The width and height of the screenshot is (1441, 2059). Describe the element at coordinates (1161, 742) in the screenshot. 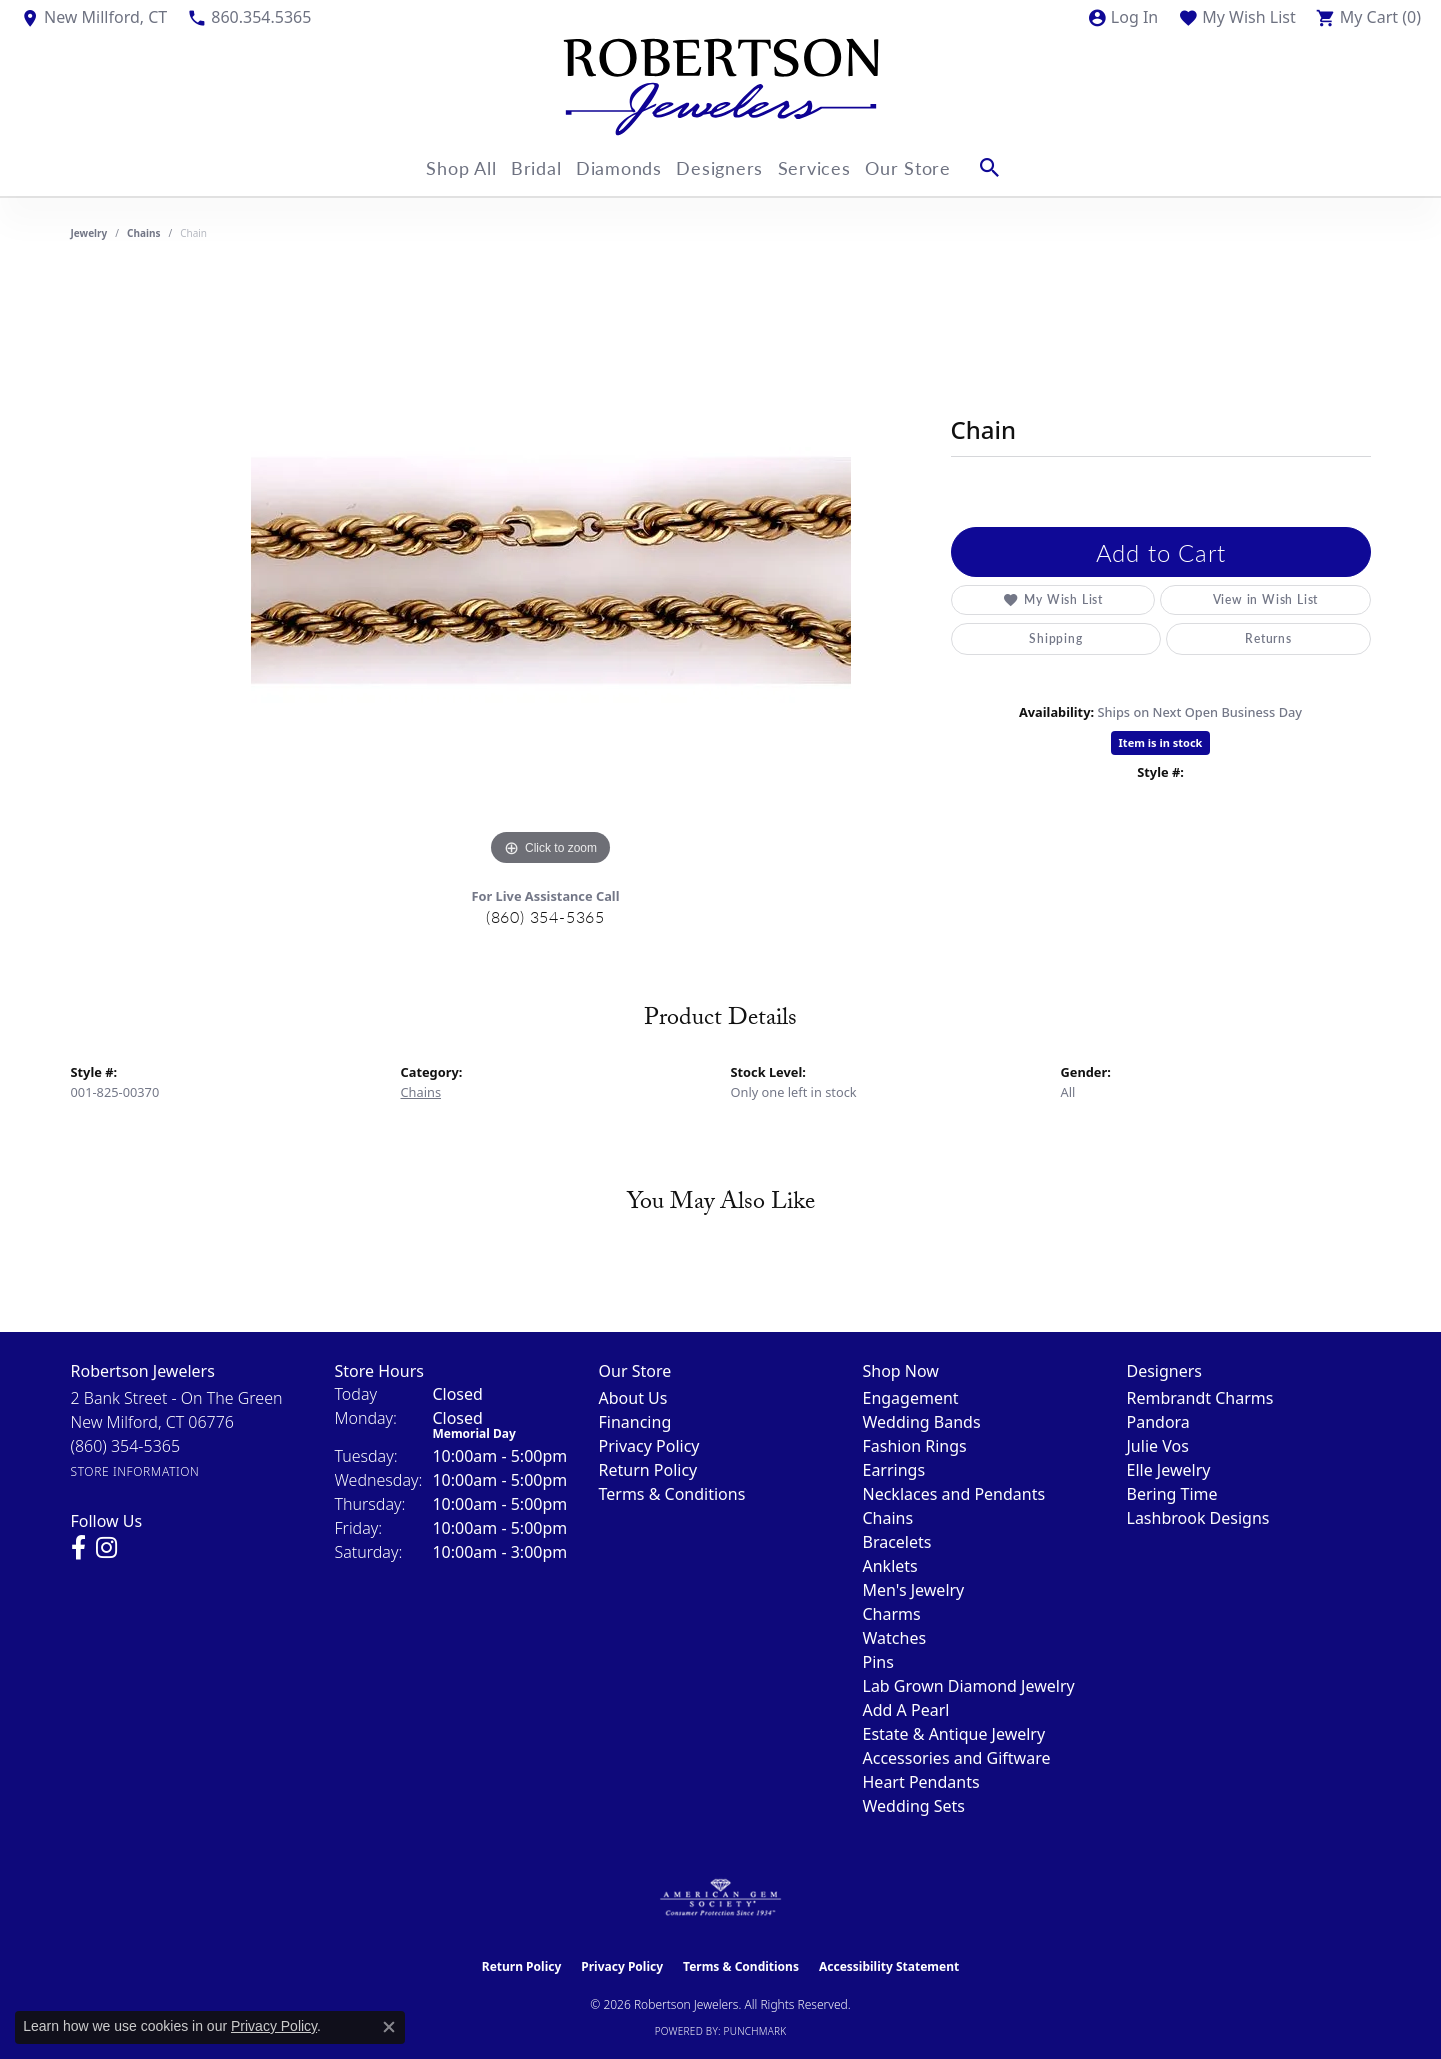

I see `Item is in stock` at that location.